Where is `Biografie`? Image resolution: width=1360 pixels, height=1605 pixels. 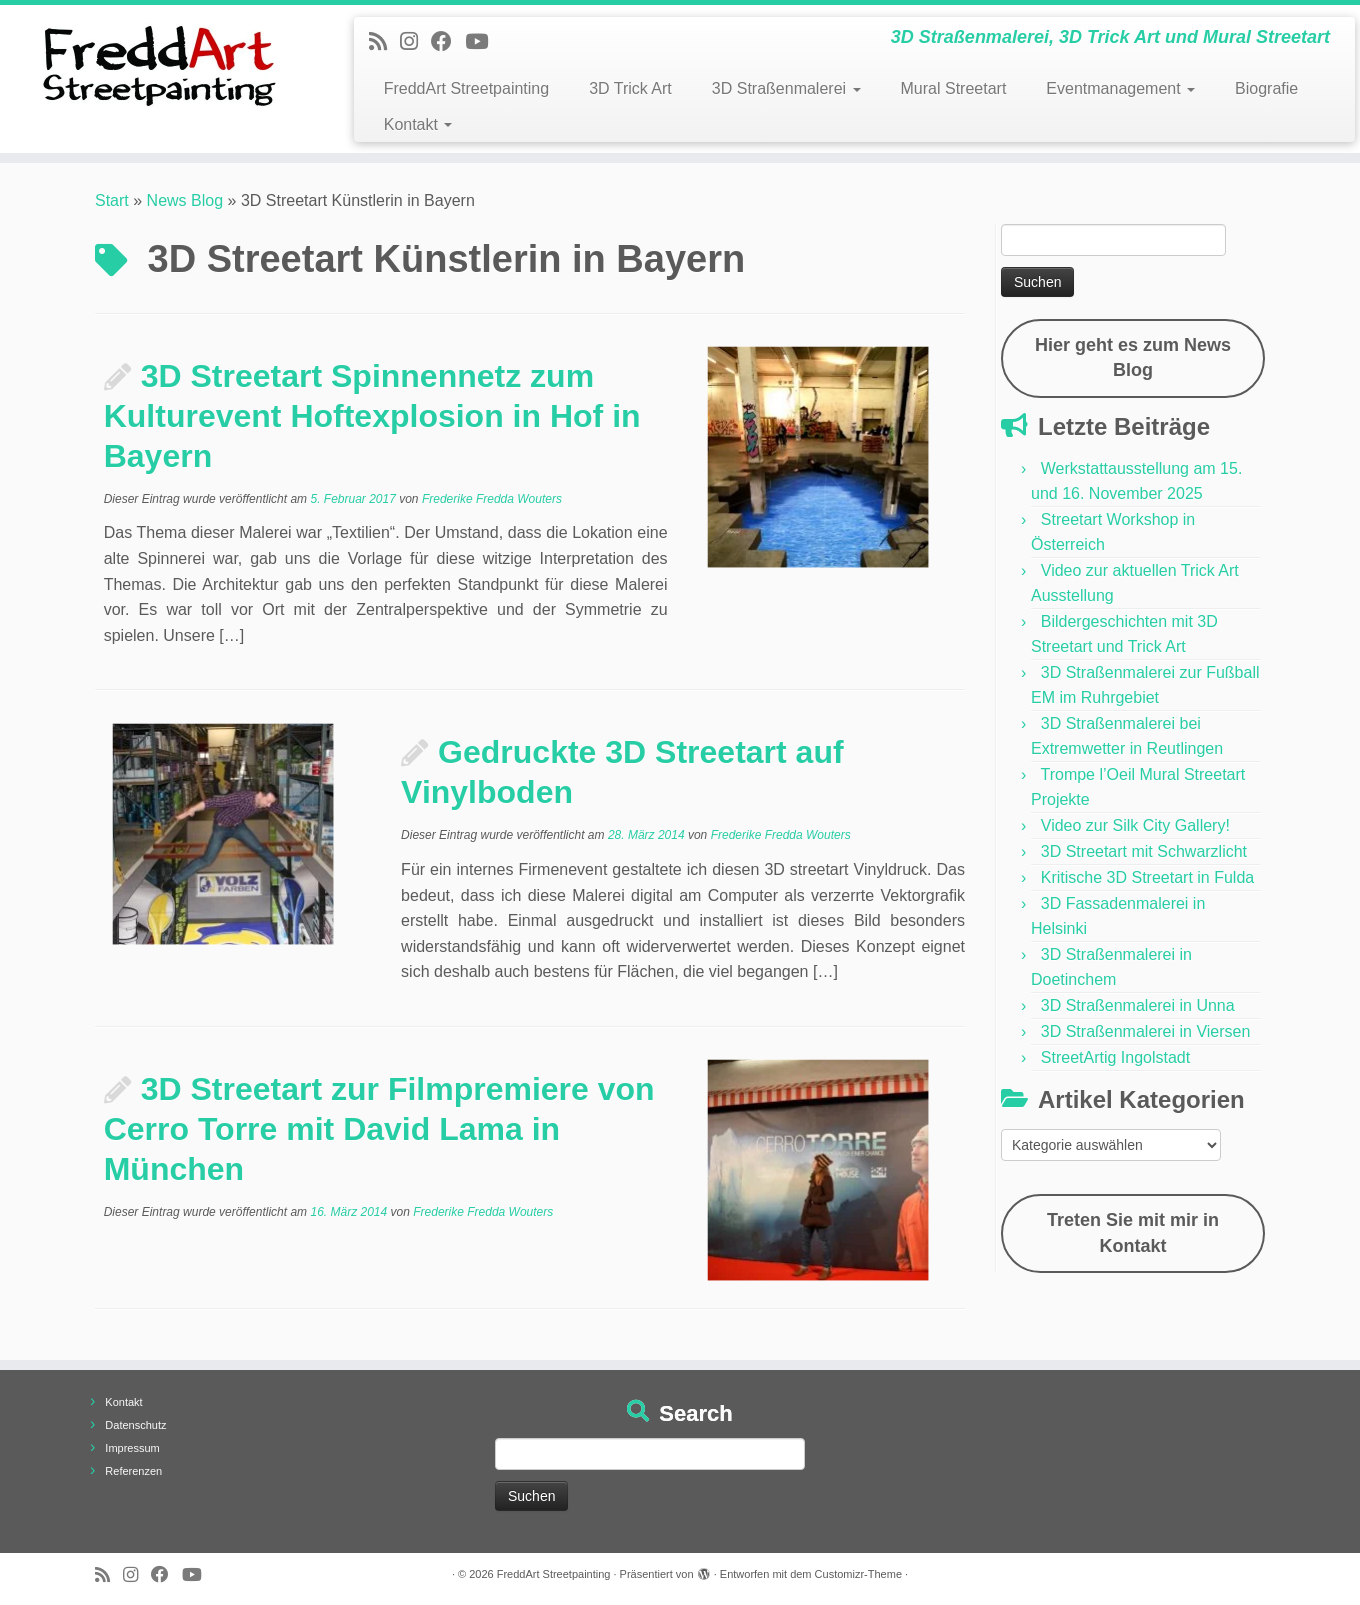
Biografie is located at coordinates (1266, 88).